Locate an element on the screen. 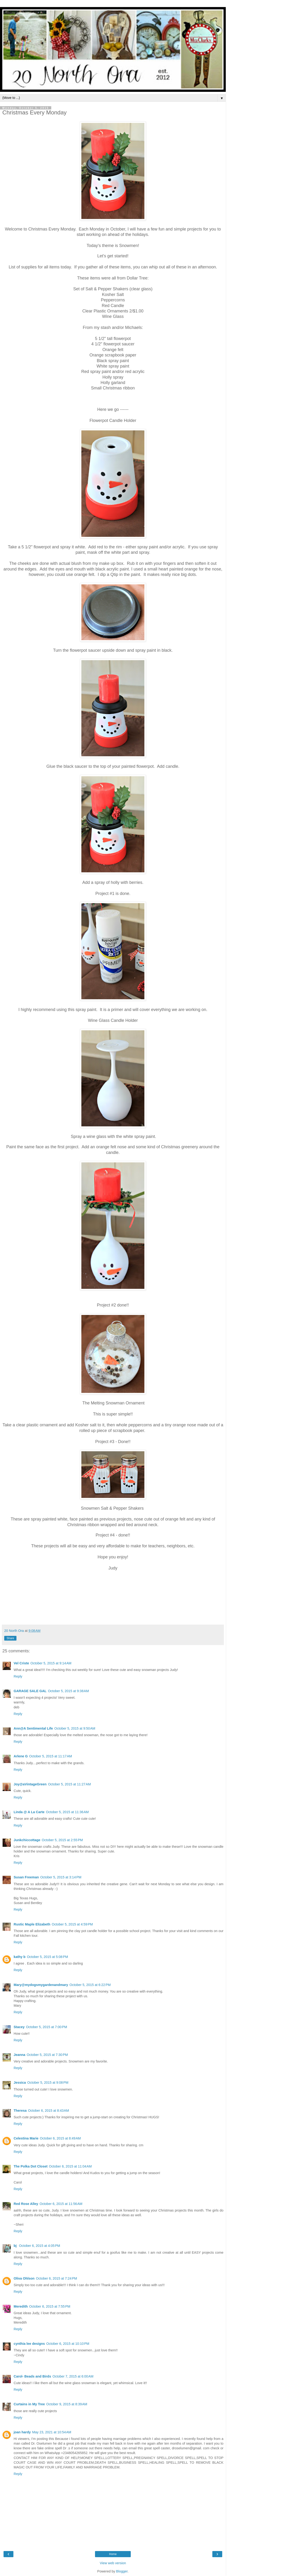 This screenshot has width=301, height=2576. GARAGE SALE GAL is located at coordinates (30, 1691).